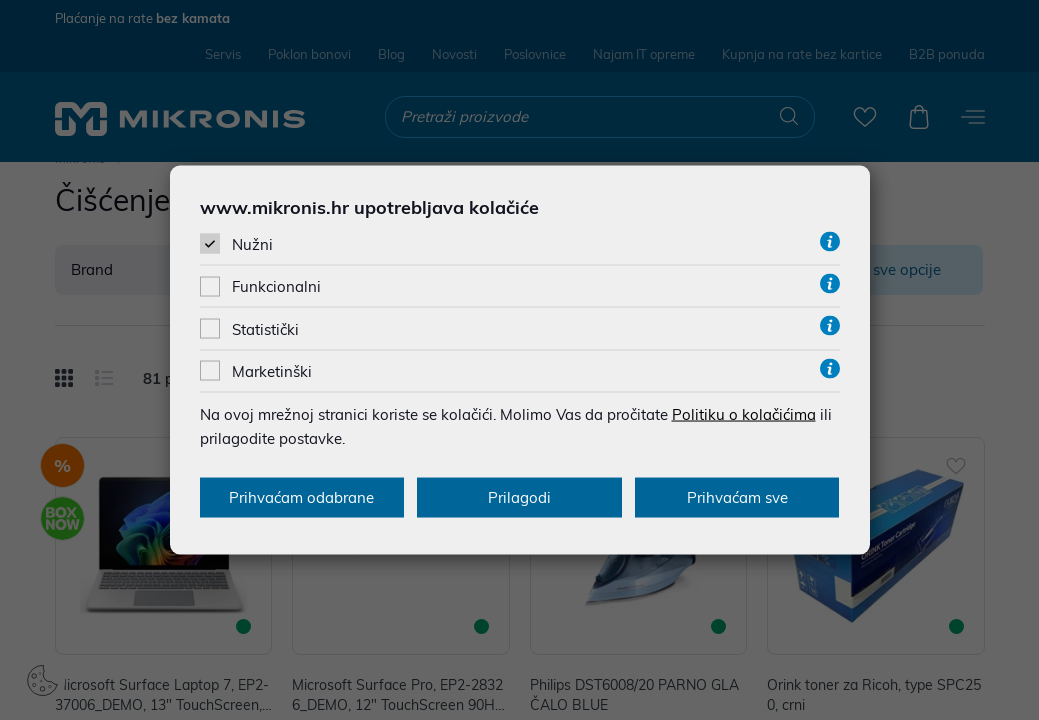  I want to click on Nužni, so click(252, 244).